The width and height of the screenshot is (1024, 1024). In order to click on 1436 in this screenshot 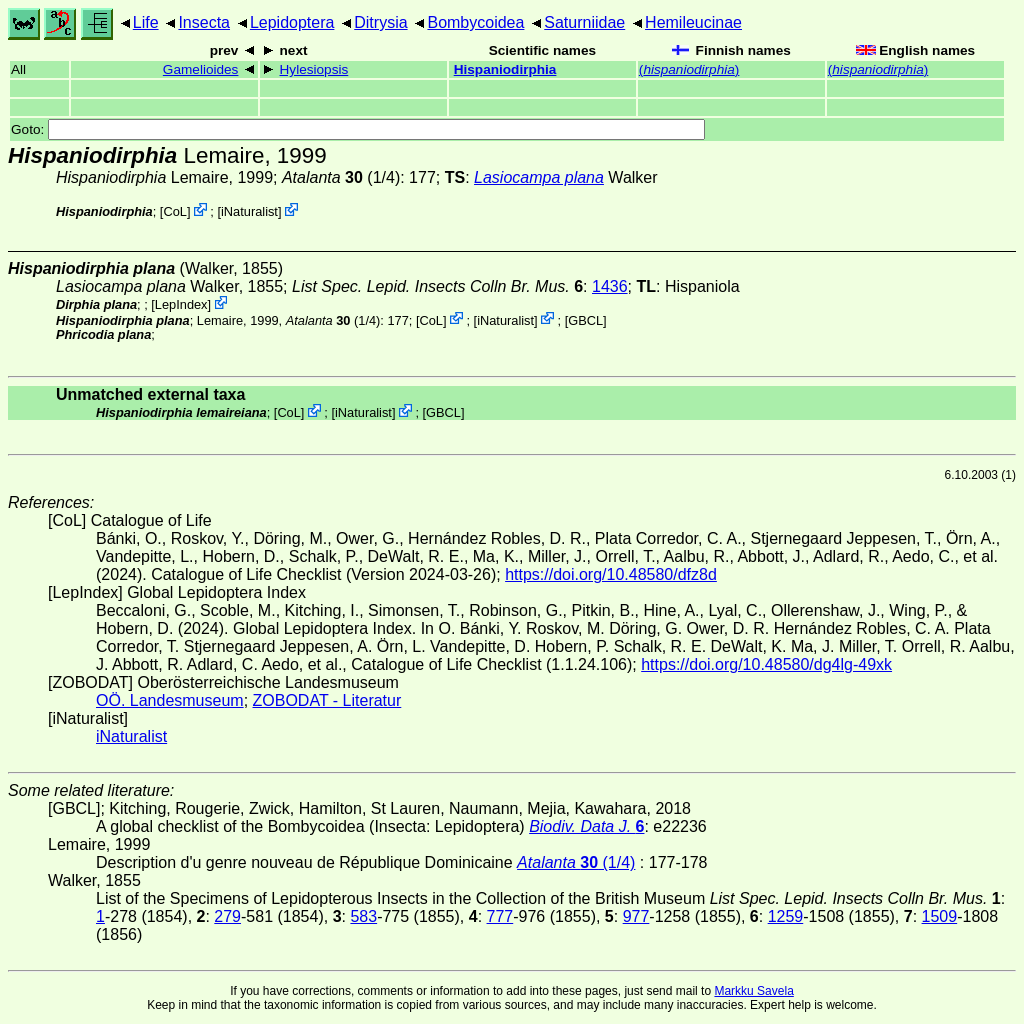, I will do `click(610, 286)`.